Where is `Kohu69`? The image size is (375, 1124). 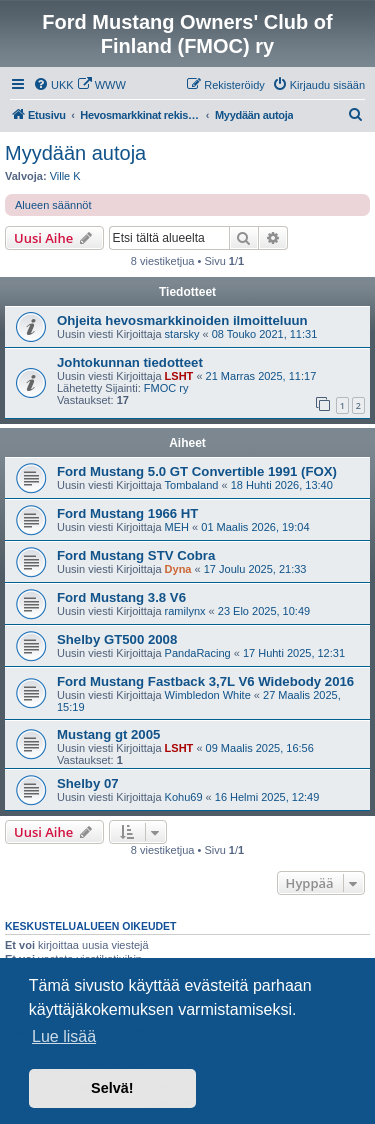
Kohu69 is located at coordinates (184, 797).